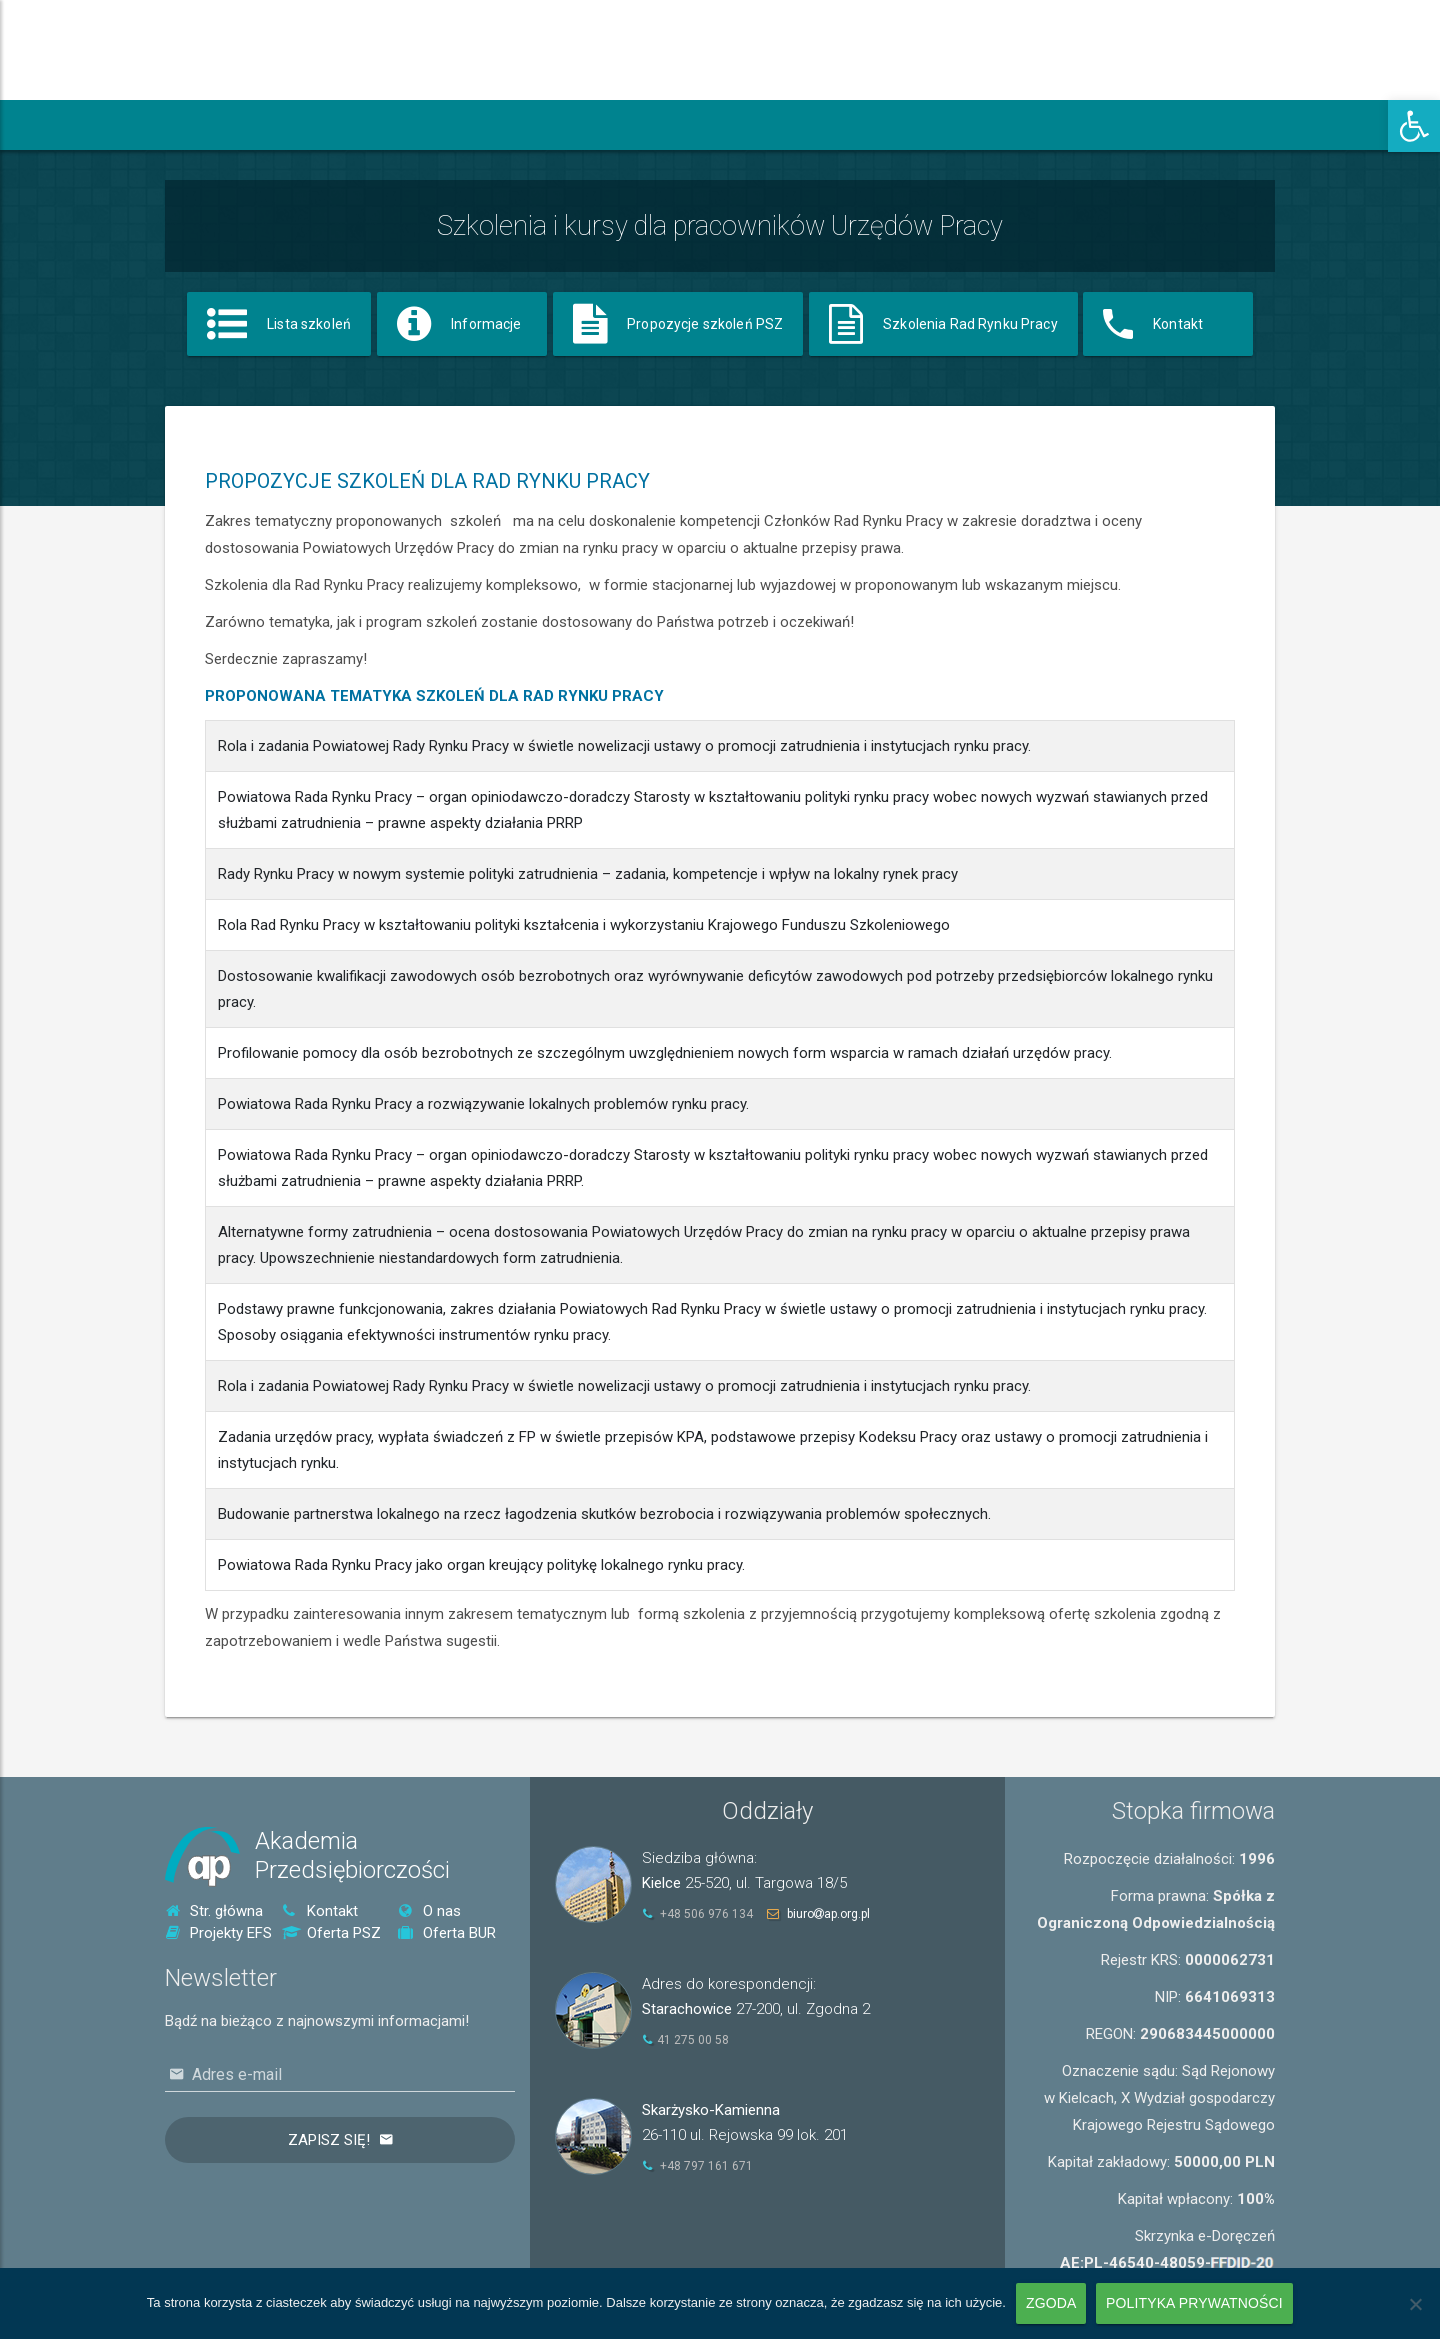 This screenshot has width=1440, height=2339. Describe the element at coordinates (218, 1933) in the screenshot. I see `Projekty EFS [link]` at that location.